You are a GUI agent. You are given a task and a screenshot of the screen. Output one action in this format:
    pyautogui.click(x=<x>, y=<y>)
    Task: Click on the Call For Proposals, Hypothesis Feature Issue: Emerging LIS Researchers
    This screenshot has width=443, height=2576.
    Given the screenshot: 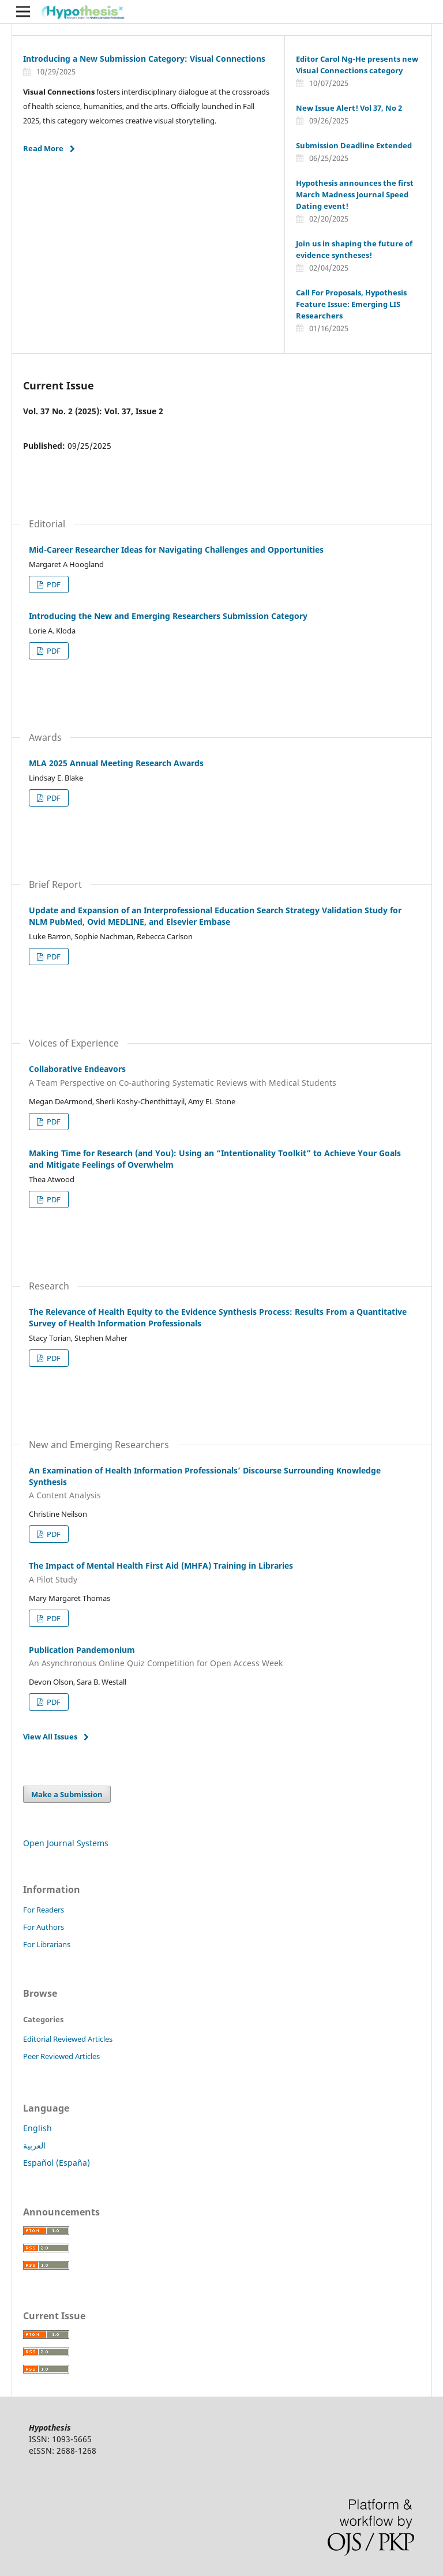 What is the action you would take?
    pyautogui.click(x=351, y=304)
    